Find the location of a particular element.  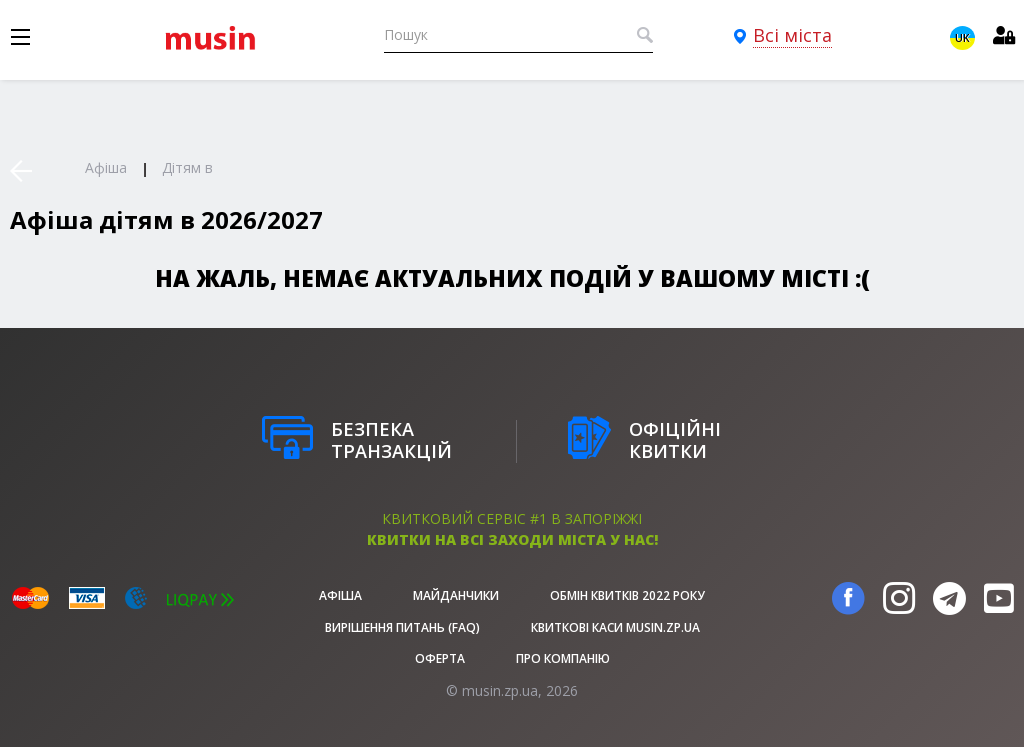

афіша is located at coordinates (340, 595).